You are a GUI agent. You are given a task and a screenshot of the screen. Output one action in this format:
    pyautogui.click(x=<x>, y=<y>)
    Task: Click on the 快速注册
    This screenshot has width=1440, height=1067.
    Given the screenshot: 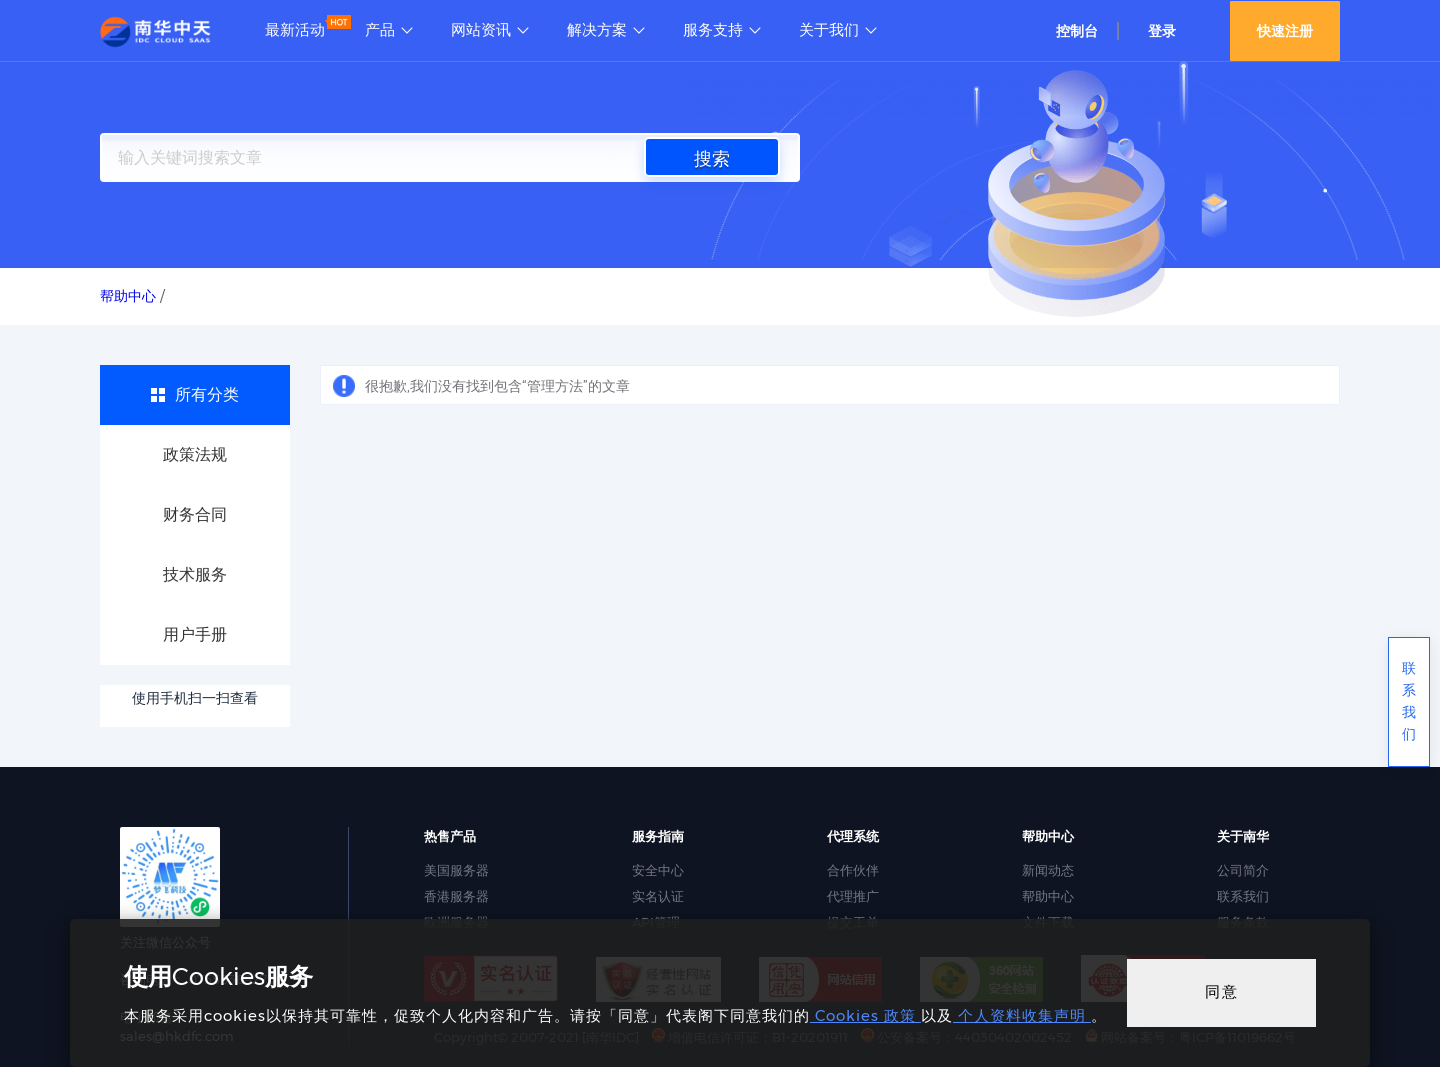 What is the action you would take?
    pyautogui.click(x=1285, y=31)
    